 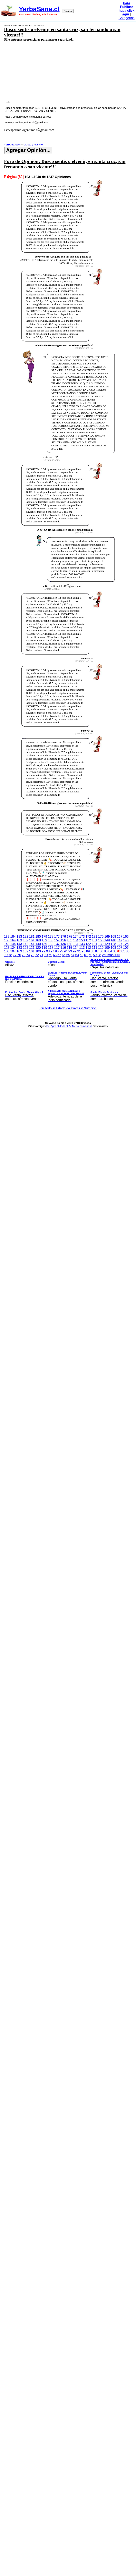 What do you see at coordinates (101, 947) in the screenshot?
I see `110` at bounding box center [101, 947].